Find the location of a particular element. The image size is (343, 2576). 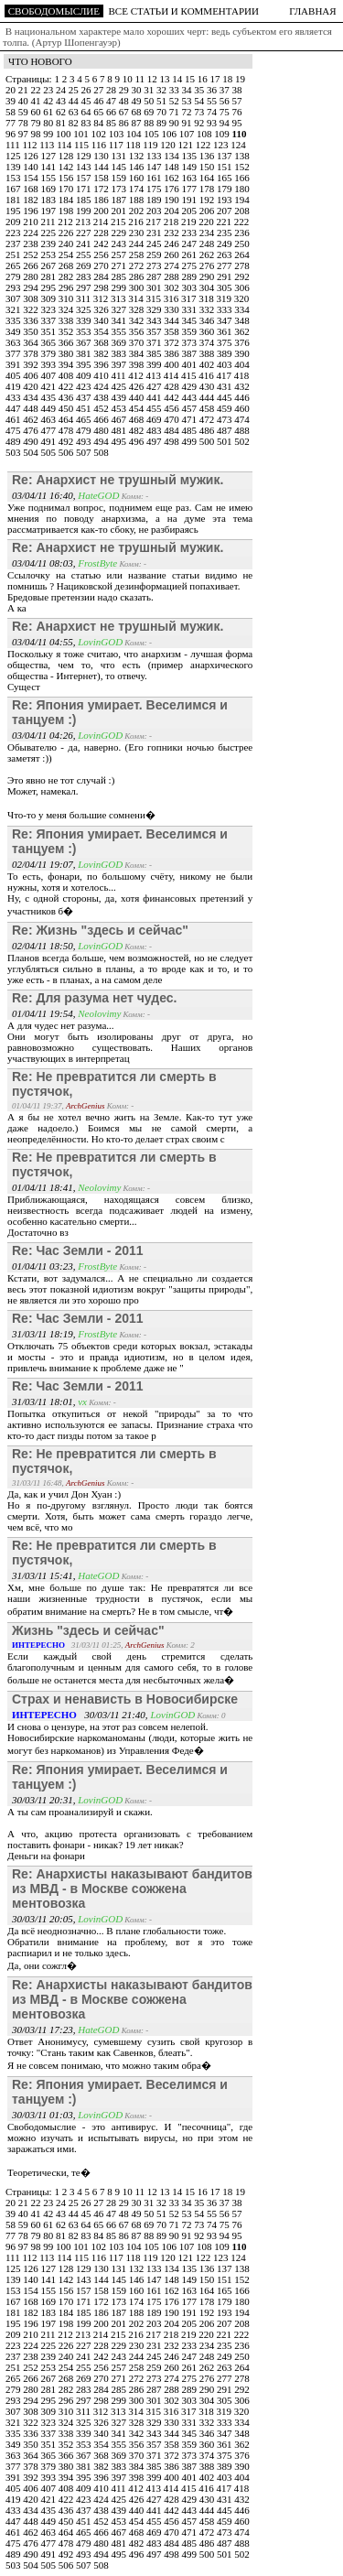

309 is located at coordinates (50, 298).